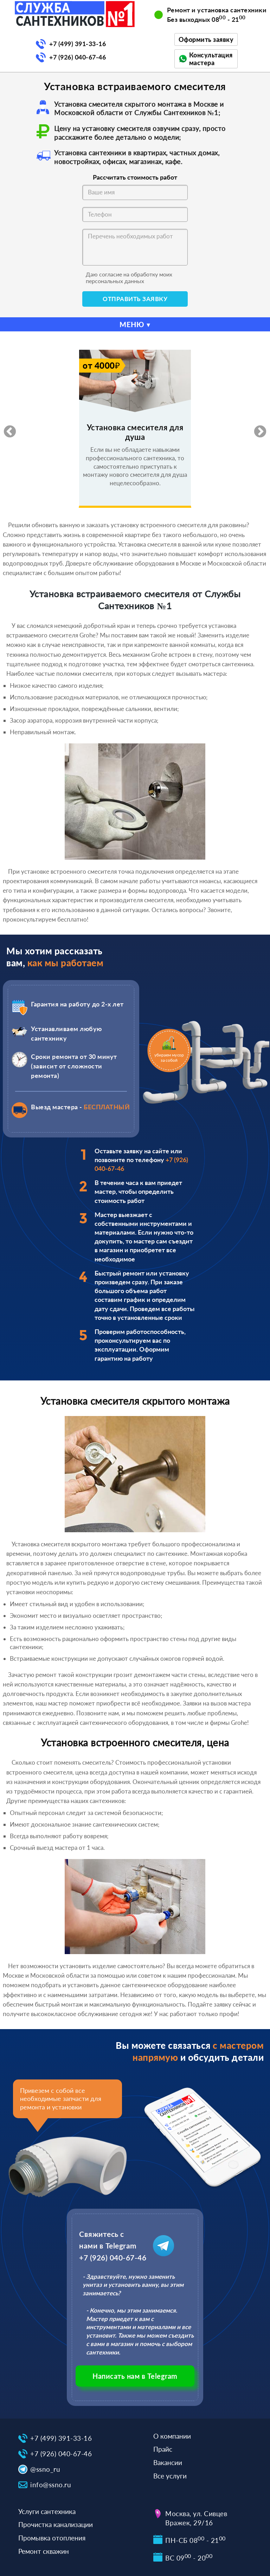  Describe the element at coordinates (51, 2538) in the screenshot. I see `Промывка отопления` at that location.